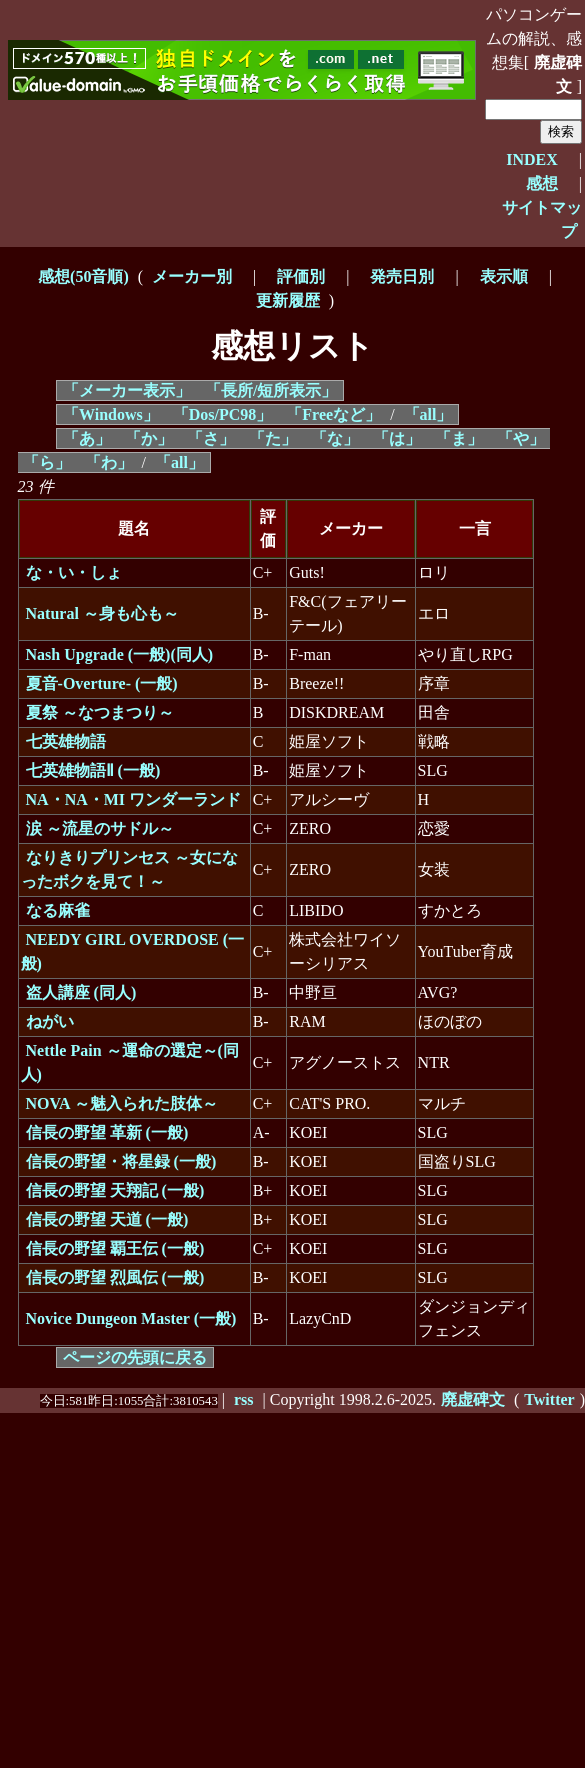 The height and width of the screenshot is (1768, 585). Describe the element at coordinates (81, 992) in the screenshot. I see `盗人講座 (同人)` at that location.